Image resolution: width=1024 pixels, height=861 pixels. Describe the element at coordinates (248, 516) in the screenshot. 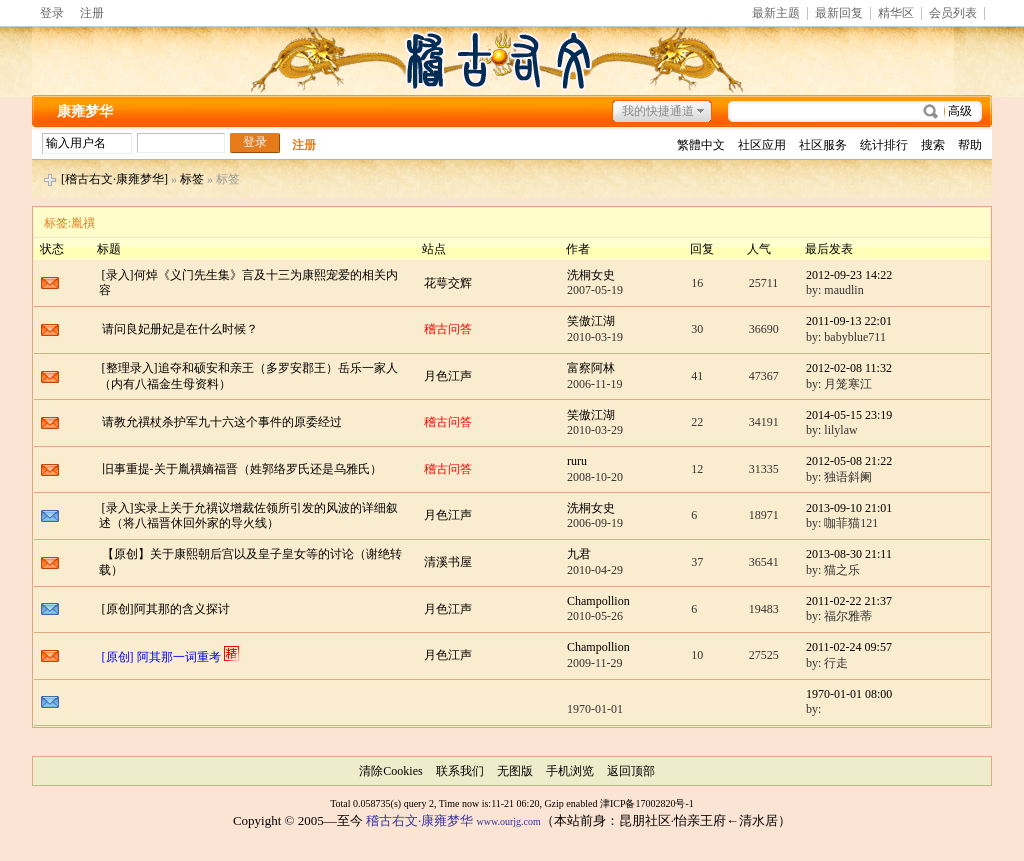

I see `[录入]实录上关于允禩议增裁佐领所引发的风波的详细叙述（将八福晋休回外家的导火线）` at that location.